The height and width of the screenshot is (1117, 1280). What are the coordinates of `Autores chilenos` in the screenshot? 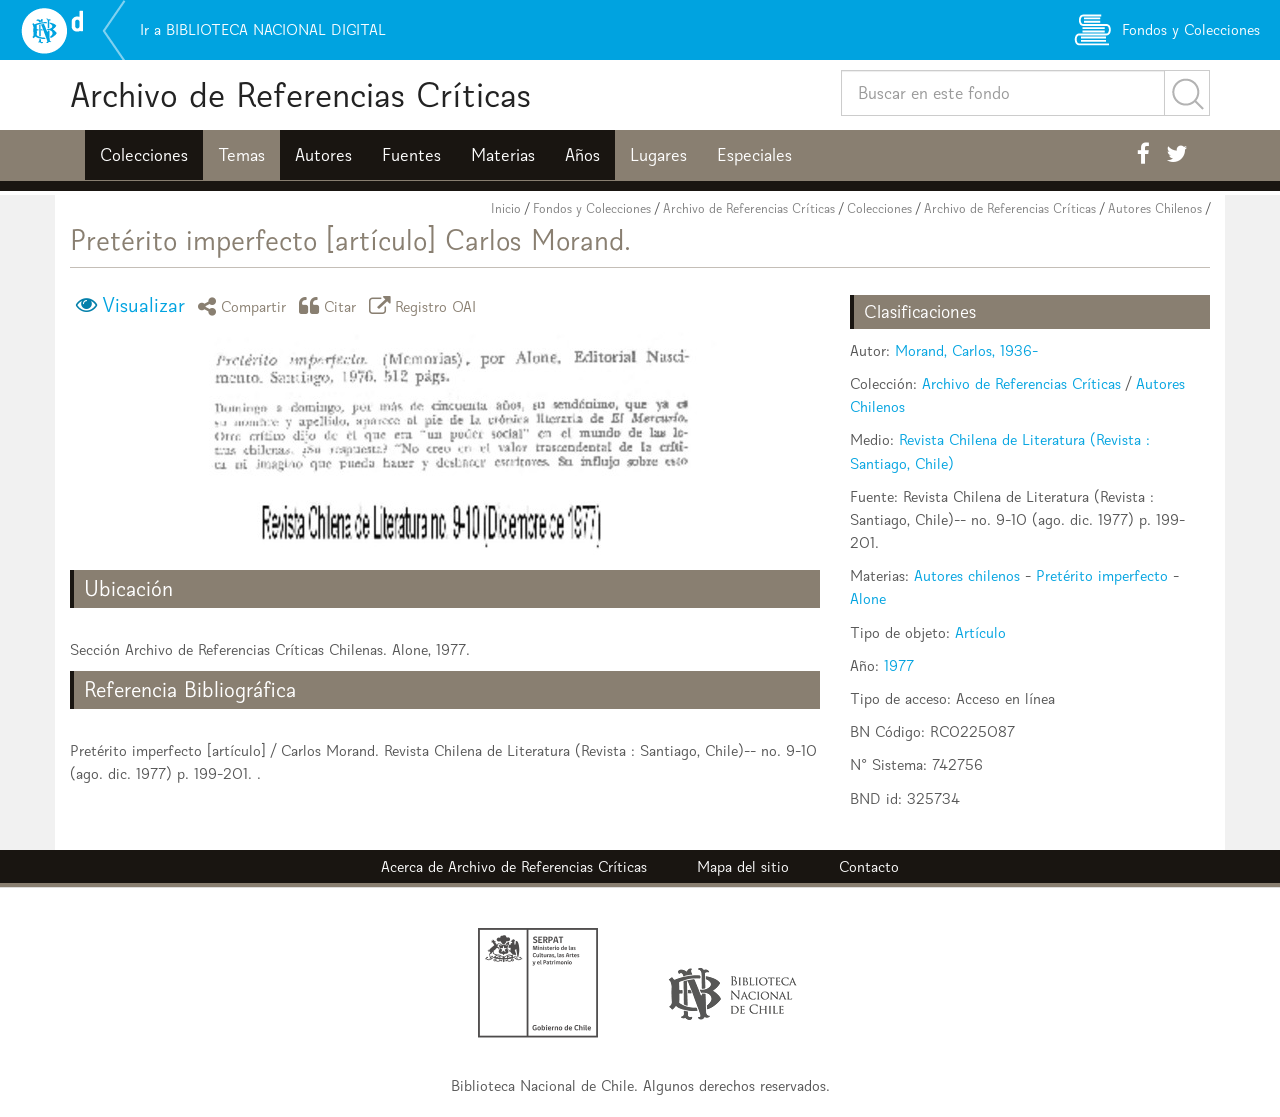 It's located at (967, 575).